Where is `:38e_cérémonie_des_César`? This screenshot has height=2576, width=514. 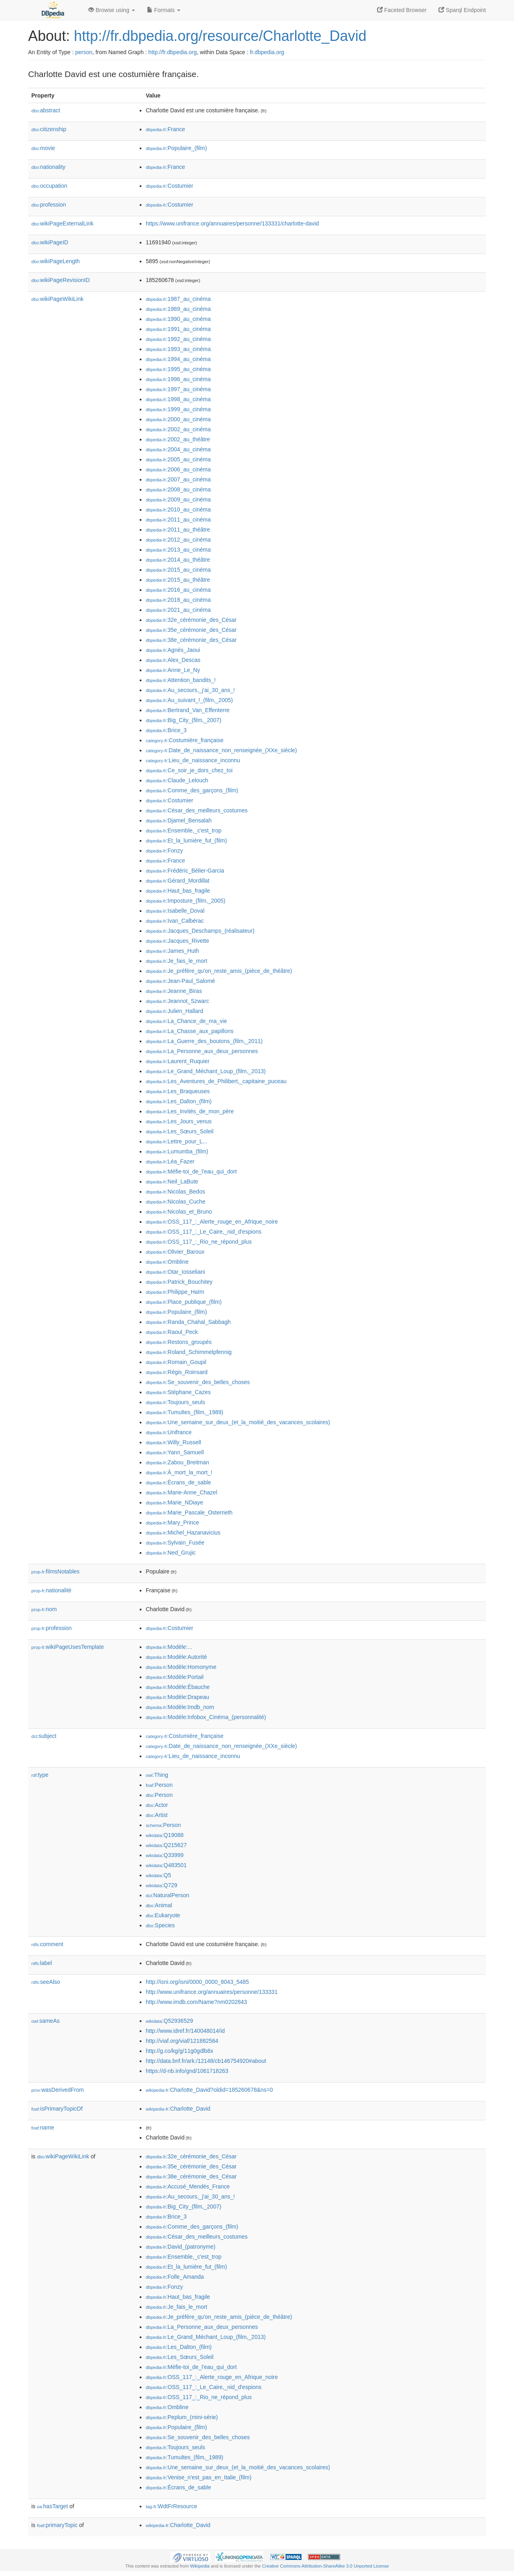 :38e_cérémonie_des_César is located at coordinates (191, 640).